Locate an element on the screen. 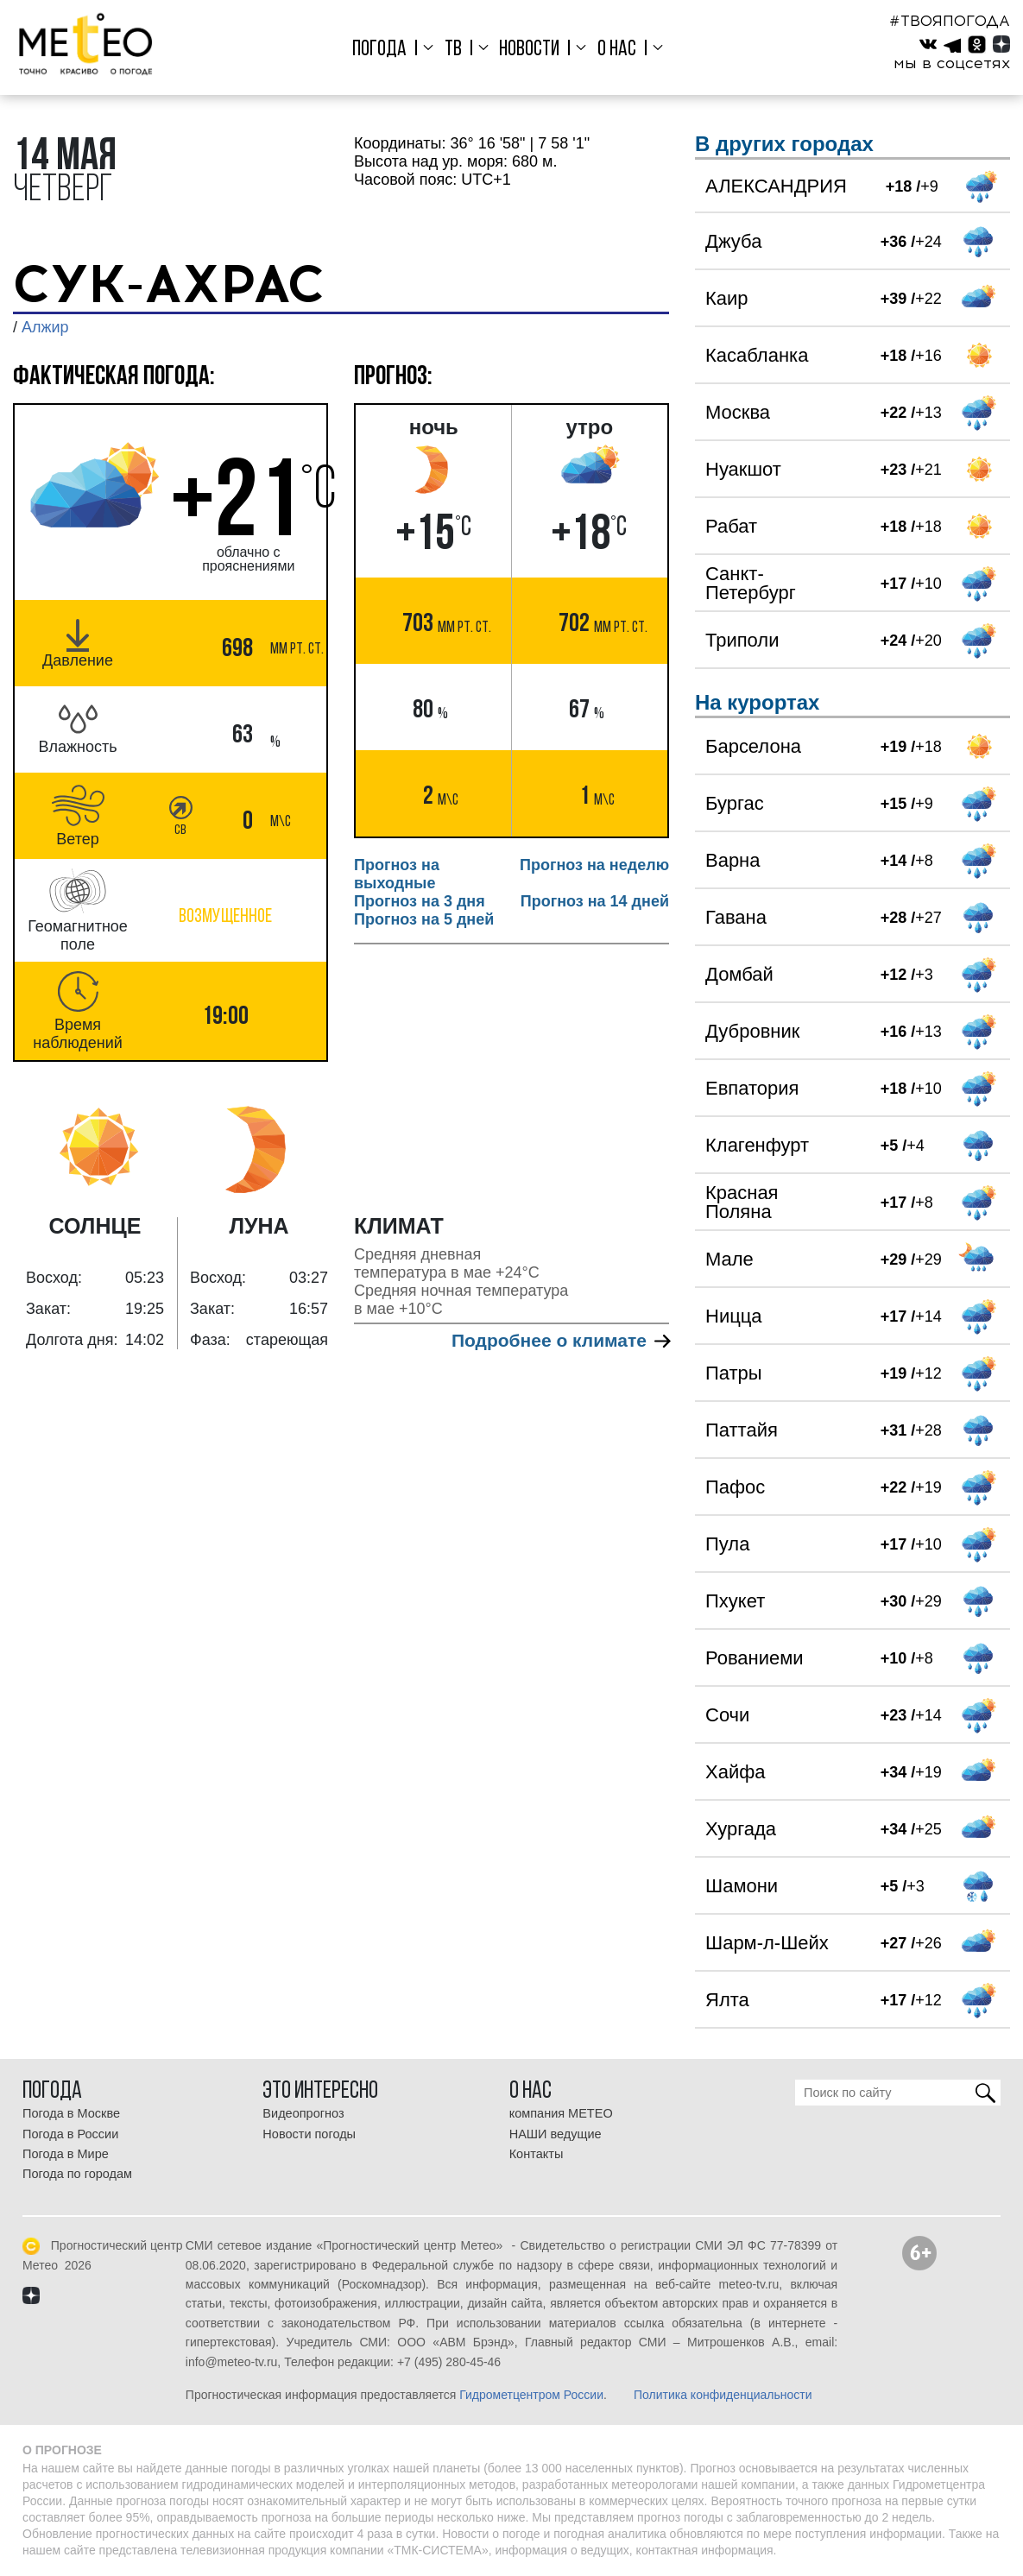  Политика конфиденциальности is located at coordinates (723, 2395).